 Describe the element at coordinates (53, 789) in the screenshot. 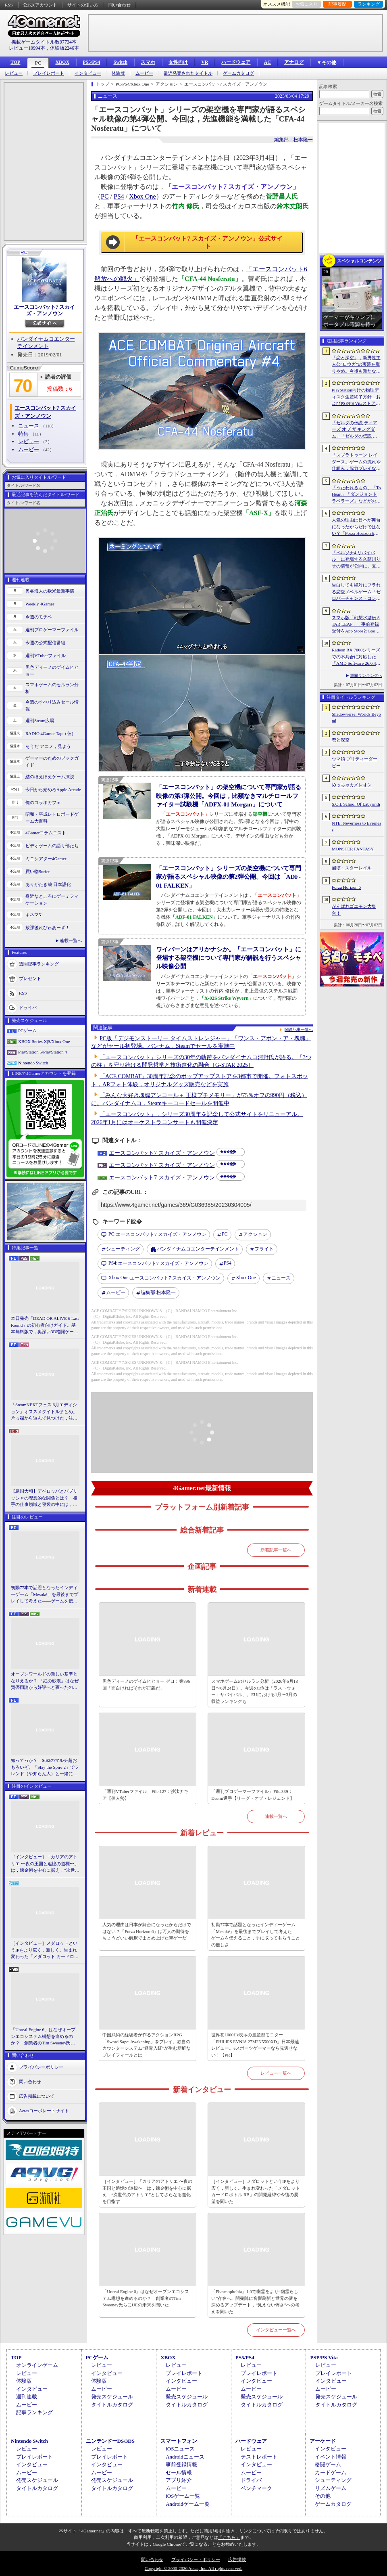

I see `今日から始めろApple Arcade` at that location.